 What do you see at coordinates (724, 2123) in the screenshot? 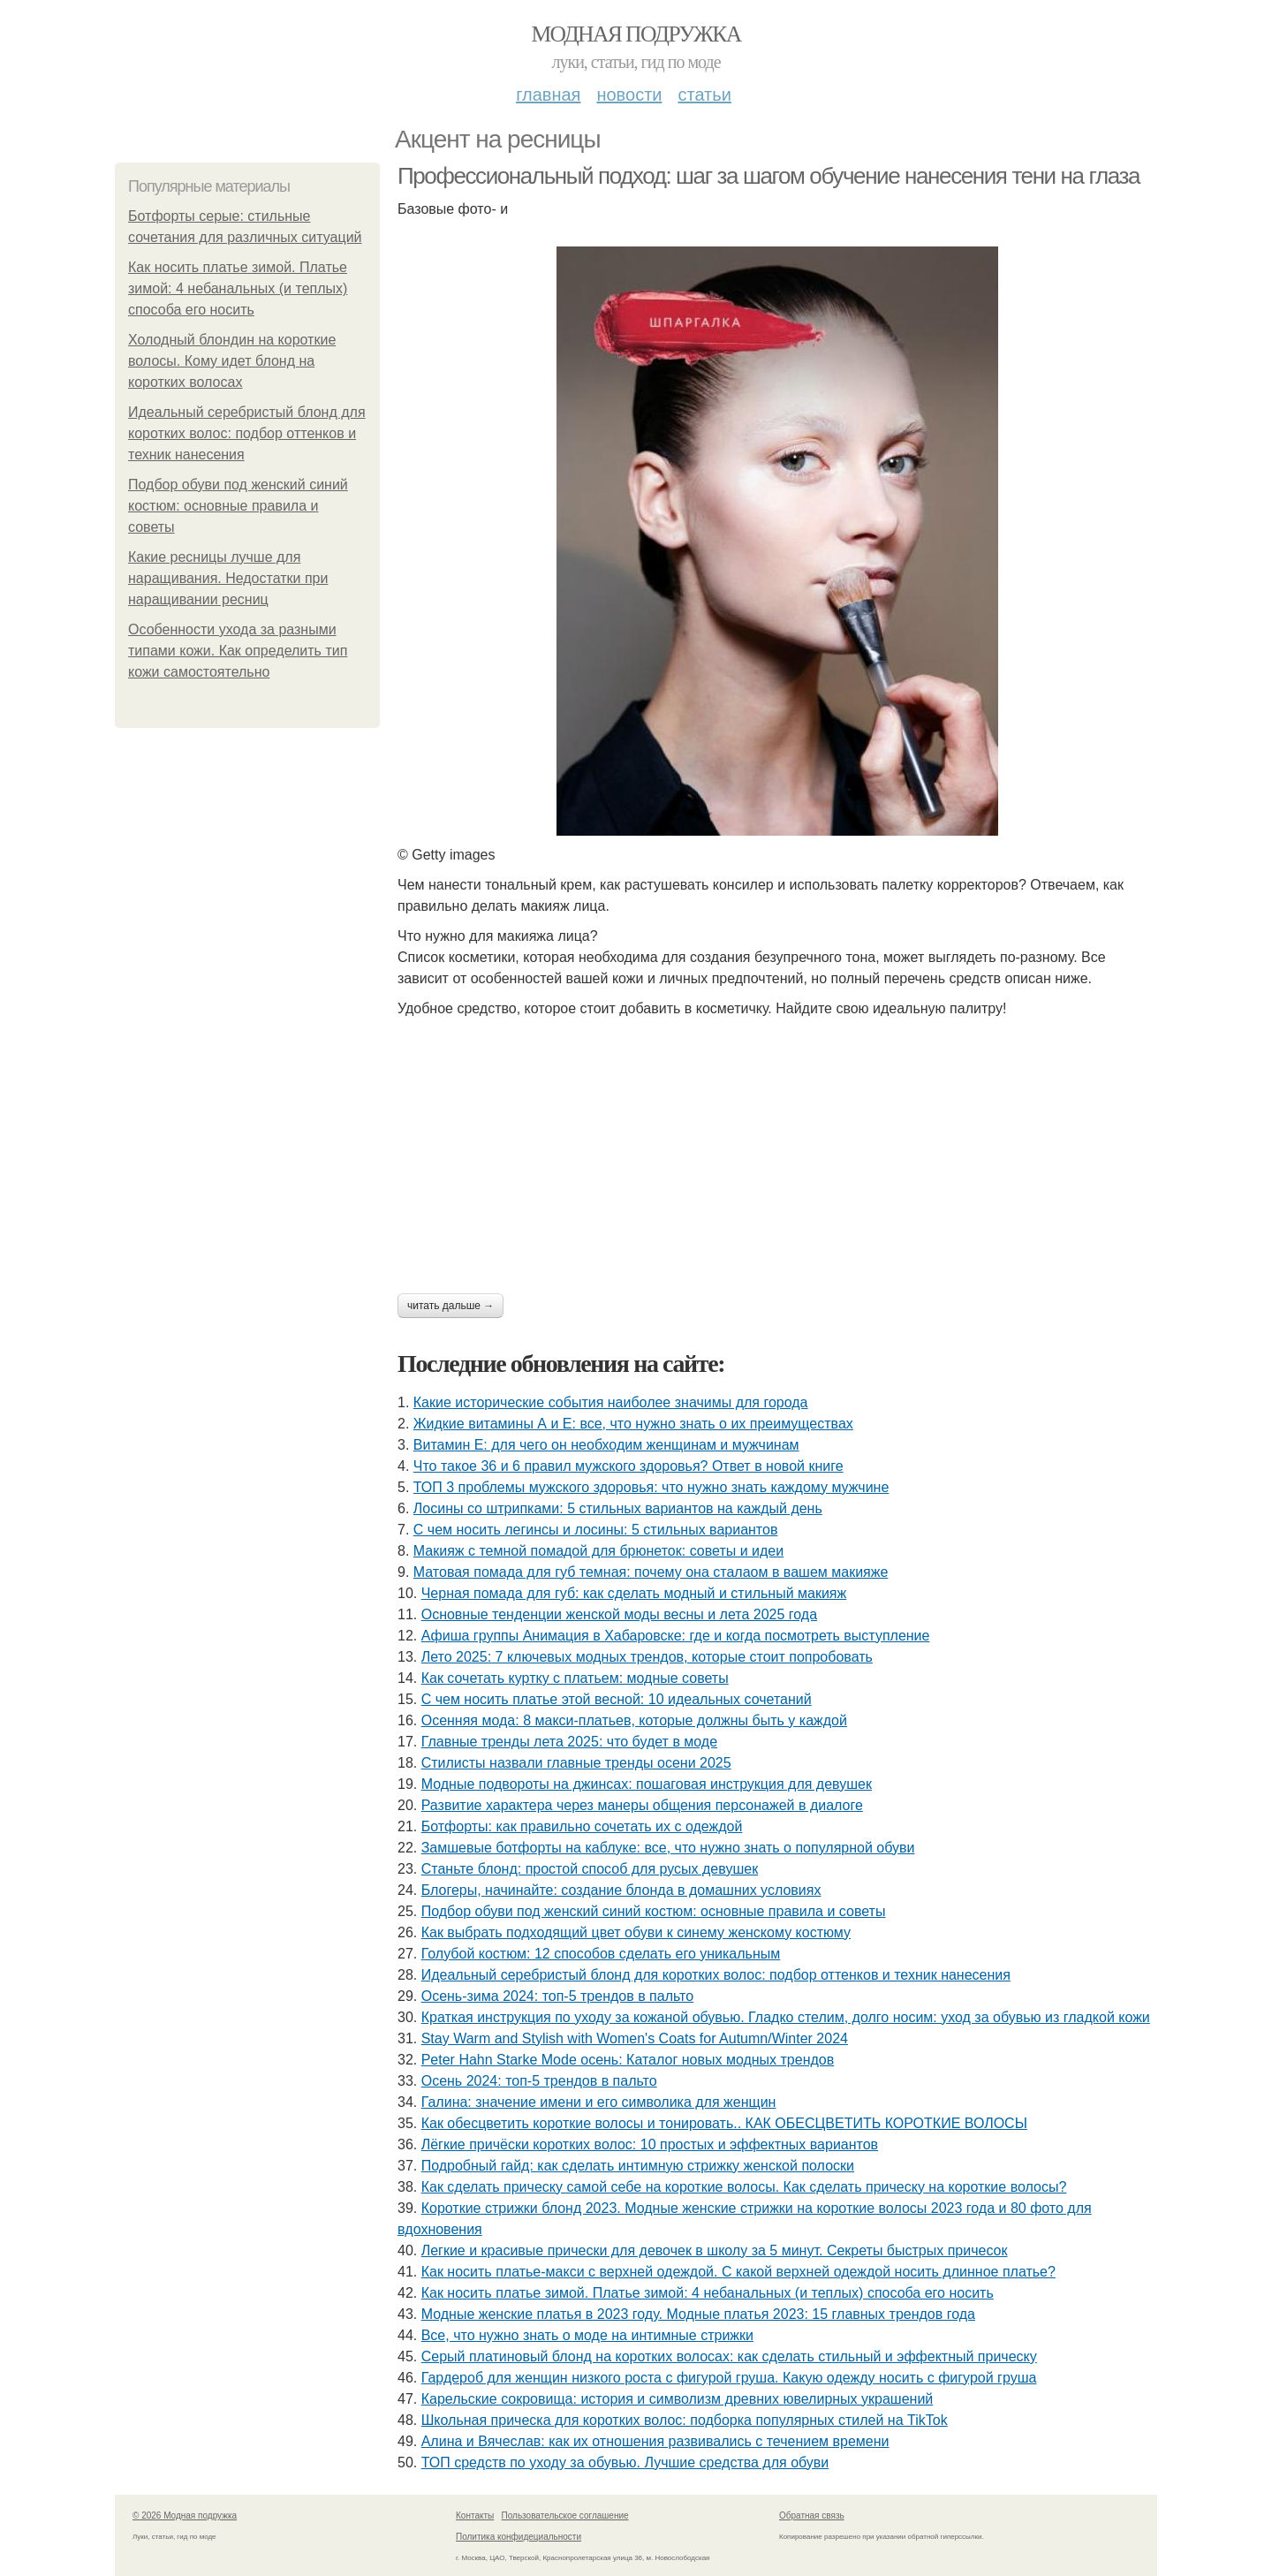
I see `Как обесцветить короткие волосы и тонировать.. КАК ОБЕСЦВЕТИТЬ КОРОТКИЕ ВОЛОСЫ` at bounding box center [724, 2123].